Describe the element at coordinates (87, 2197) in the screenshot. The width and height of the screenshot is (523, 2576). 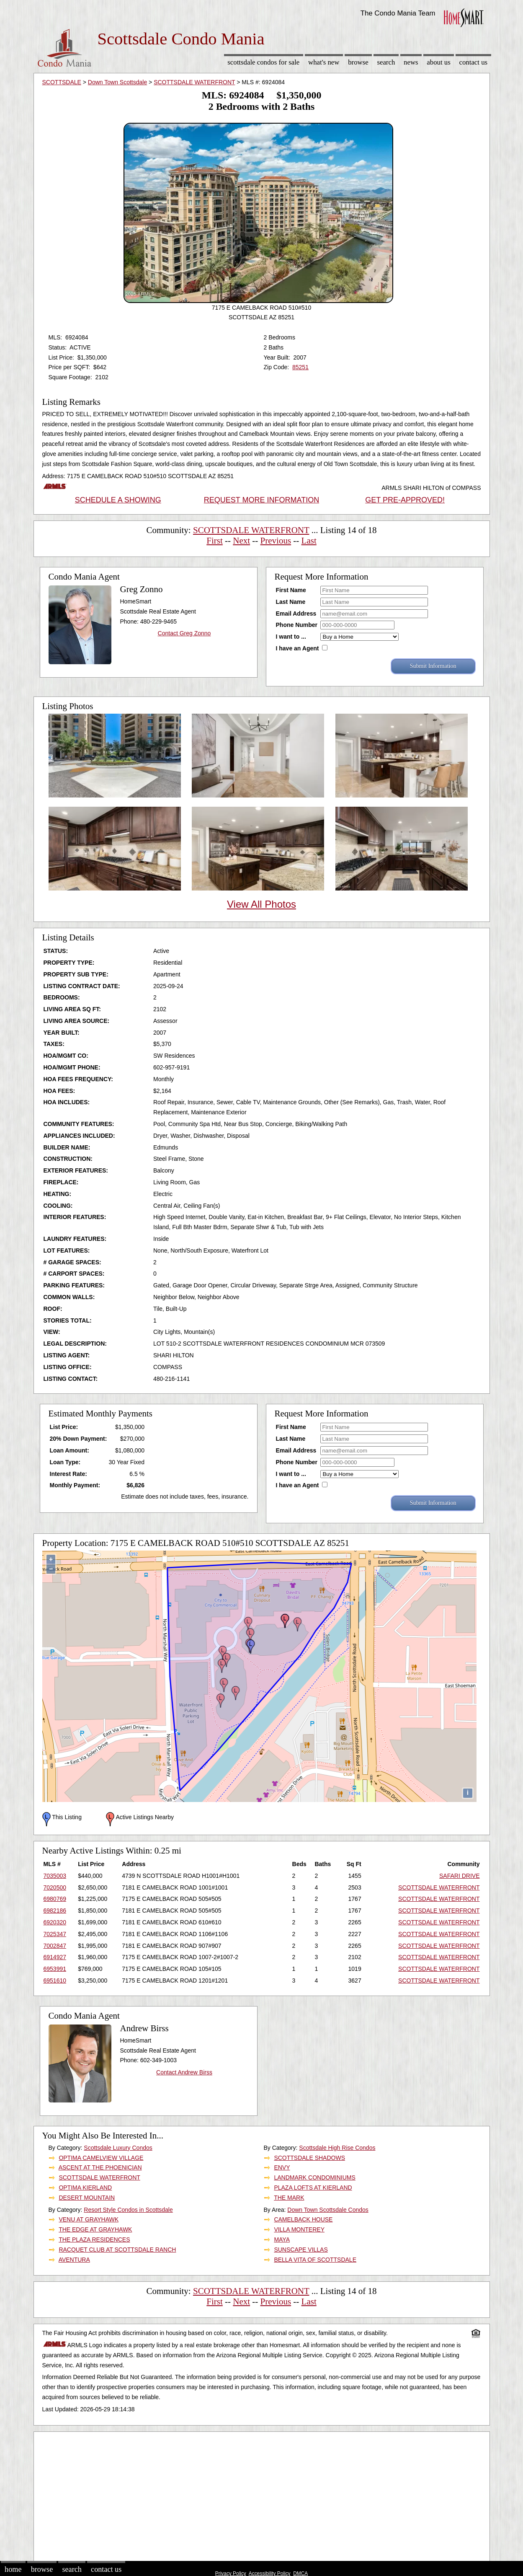
I see `DESERT MOUNTAIN` at that location.